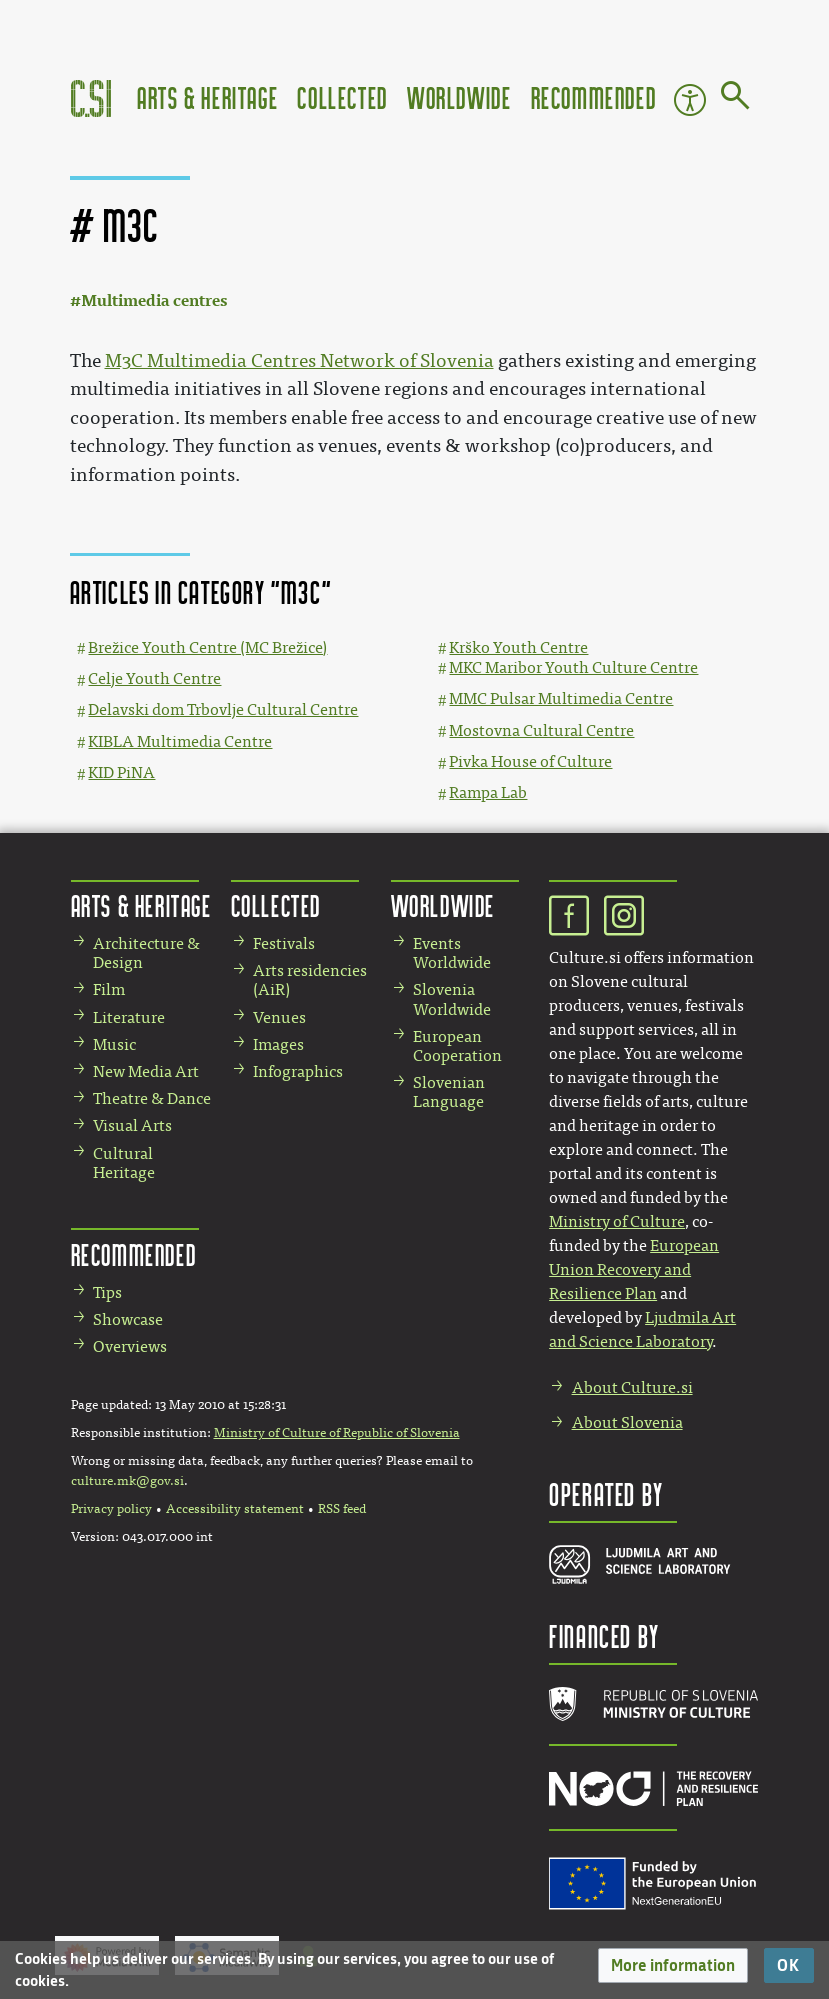  I want to click on Worldwide, so click(459, 97).